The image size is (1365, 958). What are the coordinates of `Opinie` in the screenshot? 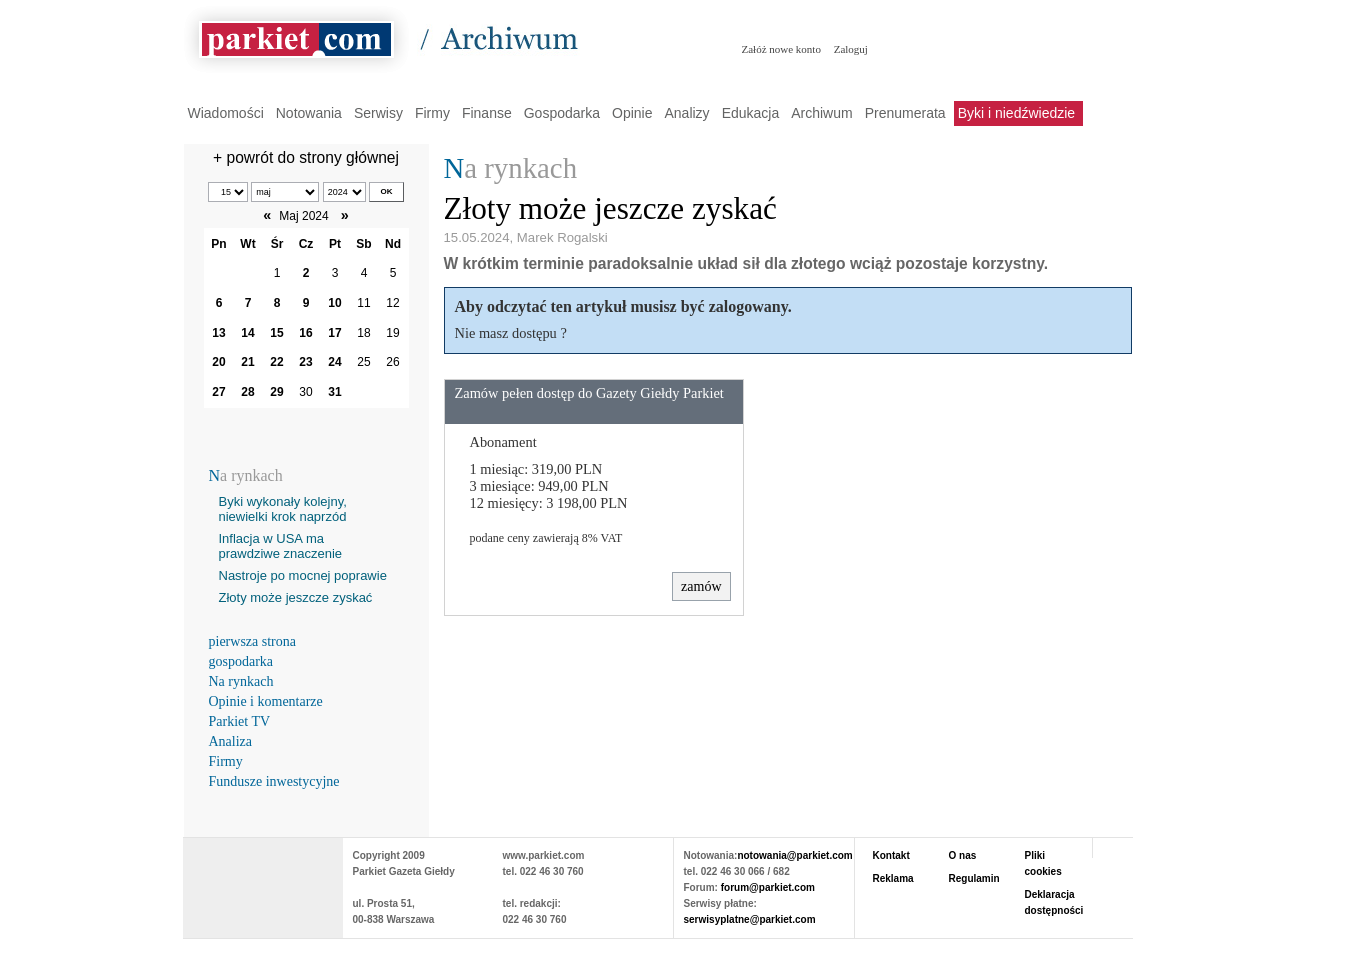 It's located at (632, 113).